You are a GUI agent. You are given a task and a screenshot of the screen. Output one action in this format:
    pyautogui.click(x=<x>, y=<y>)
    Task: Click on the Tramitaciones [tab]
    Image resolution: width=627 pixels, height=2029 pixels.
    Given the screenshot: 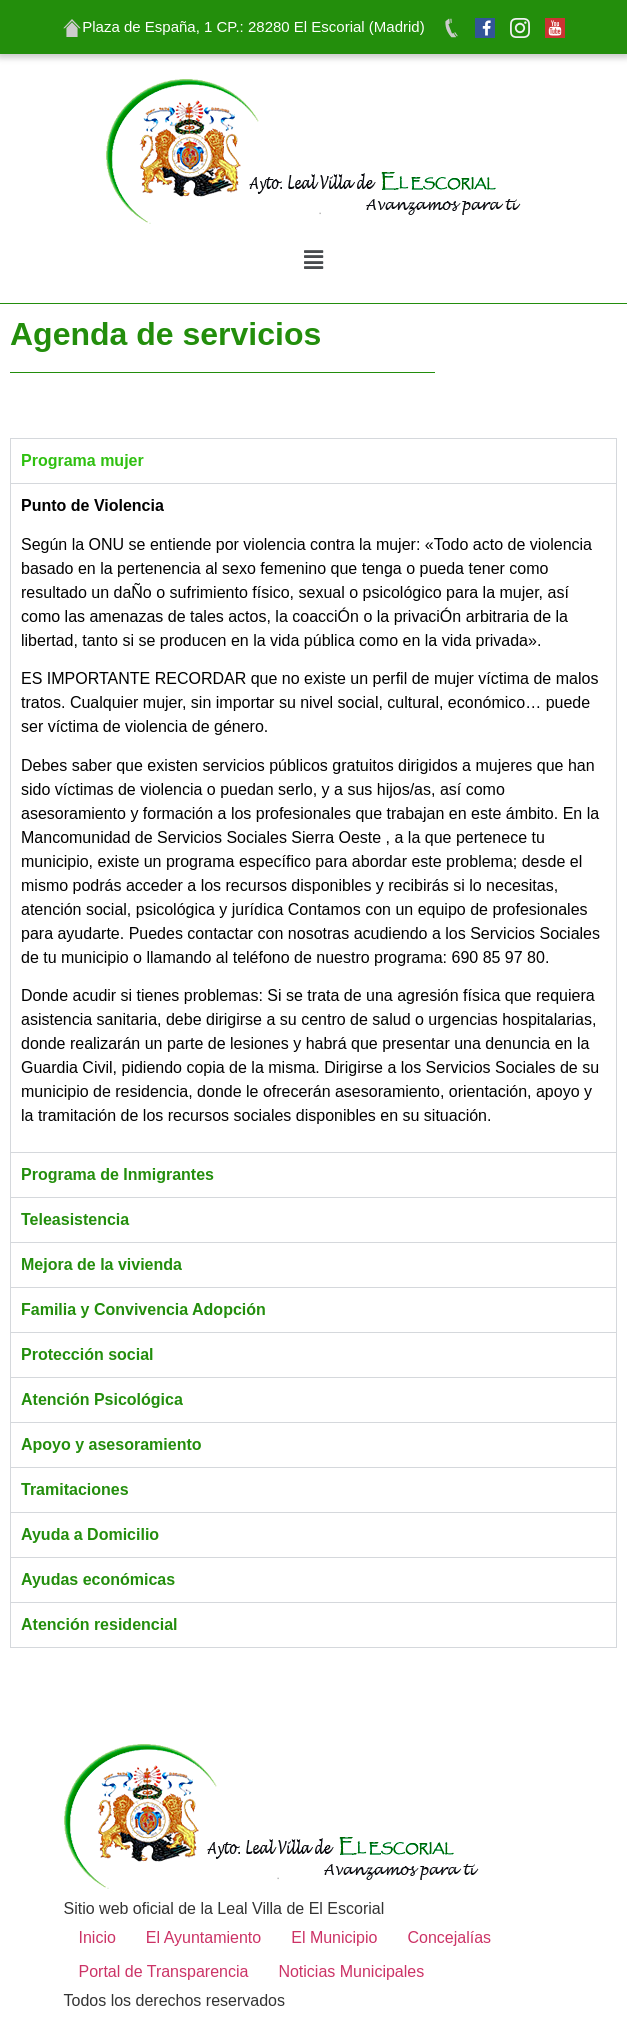 What is the action you would take?
    pyautogui.click(x=75, y=1489)
    